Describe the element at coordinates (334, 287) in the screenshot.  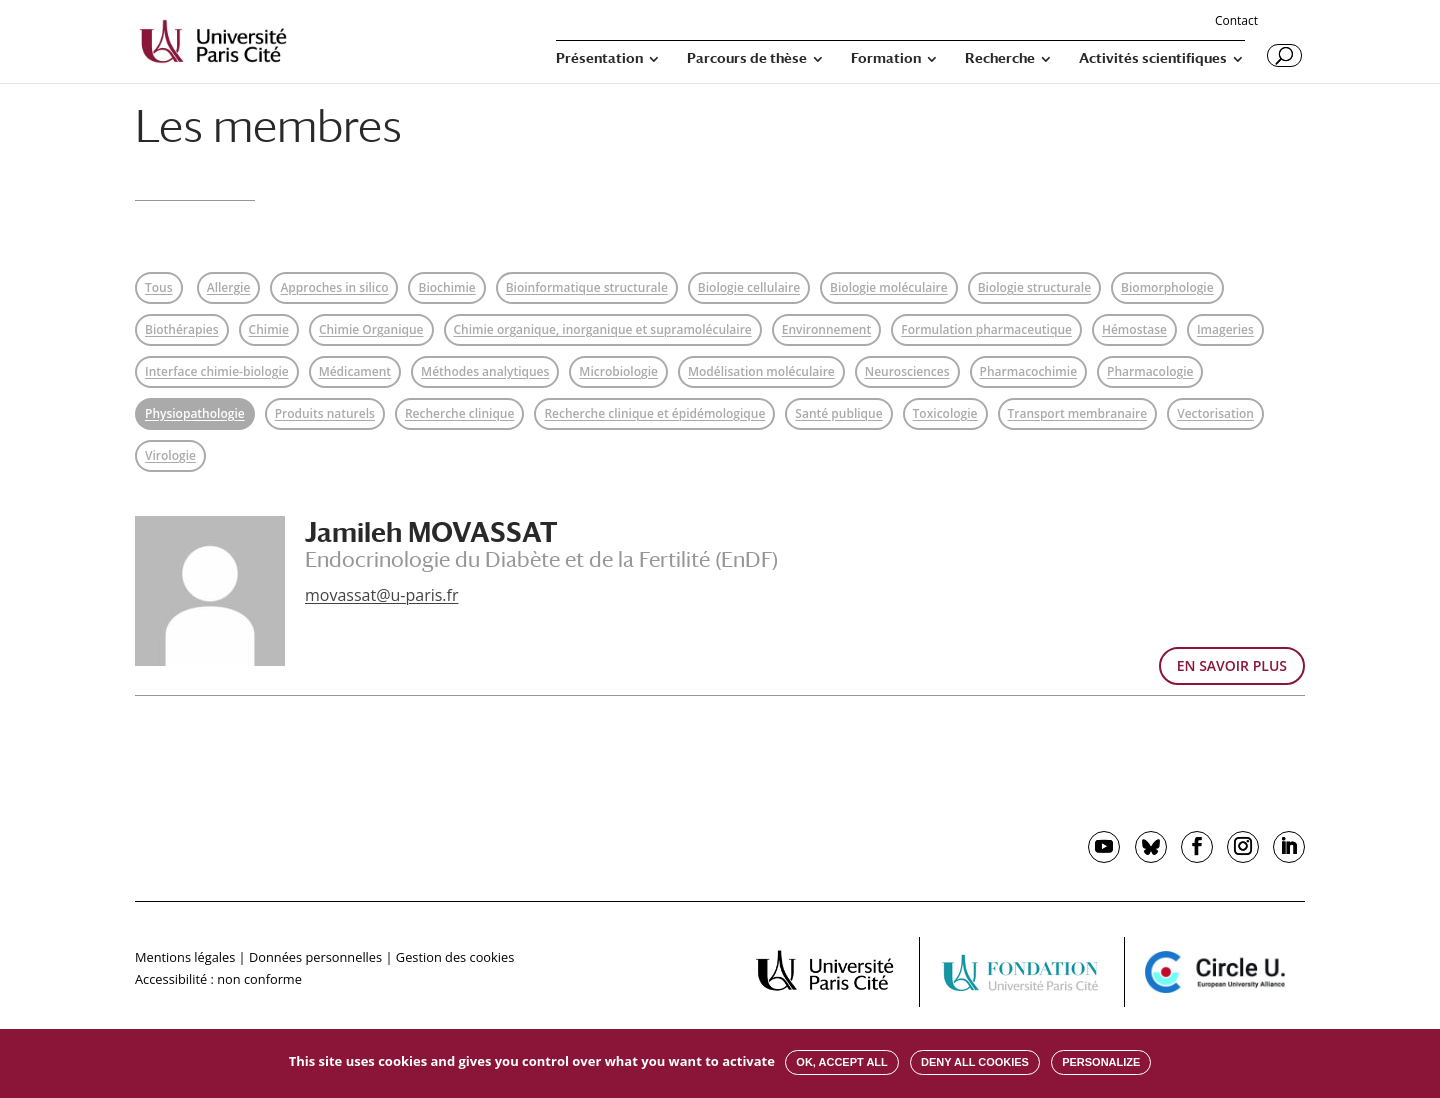
I see `Approches in silico` at that location.